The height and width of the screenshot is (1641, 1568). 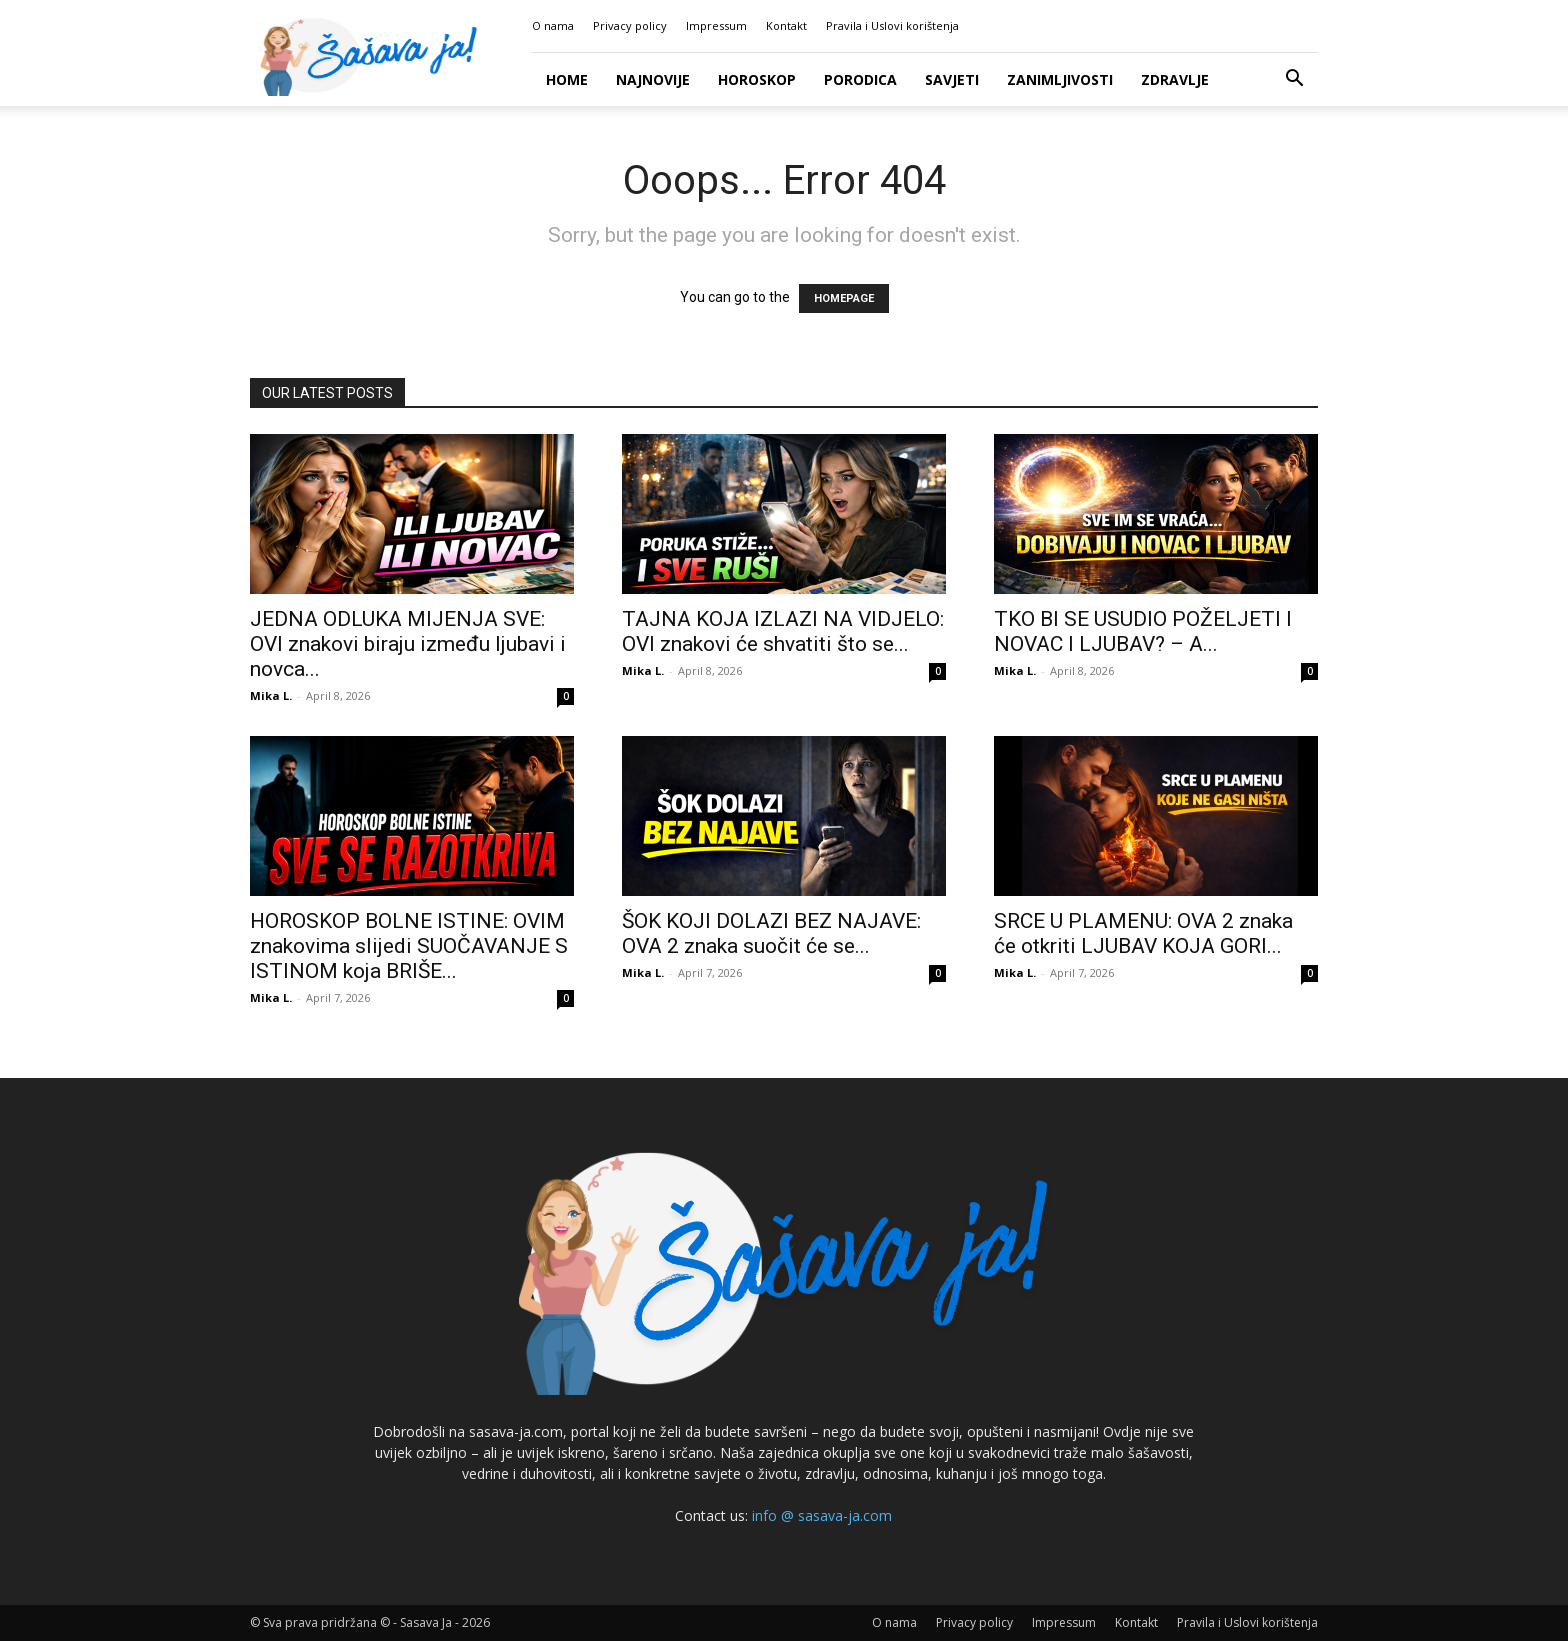 I want to click on Home, so click(x=567, y=79).